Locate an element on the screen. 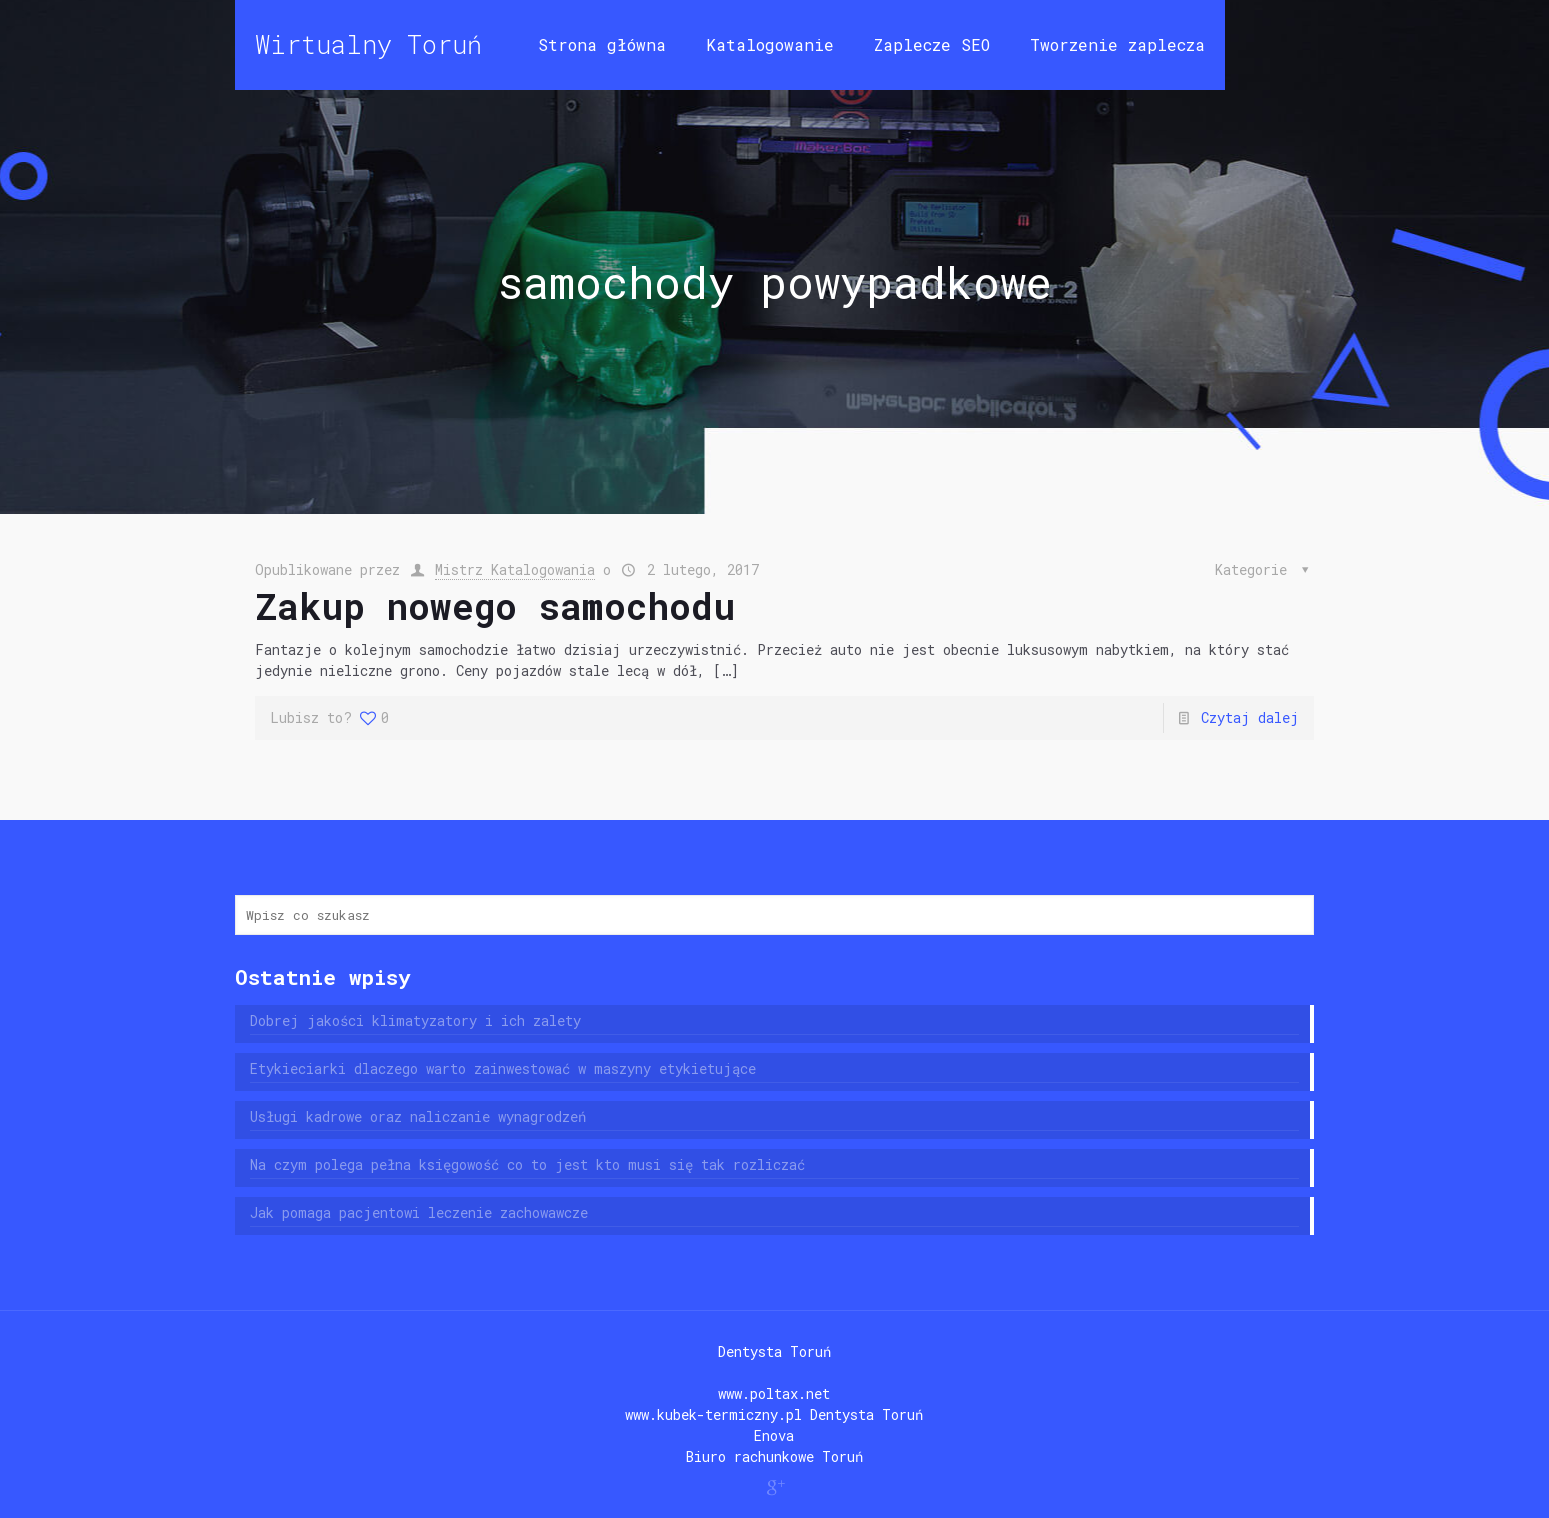  Dobrej jakości klimatyzatory i ich zalety is located at coordinates (415, 1020).